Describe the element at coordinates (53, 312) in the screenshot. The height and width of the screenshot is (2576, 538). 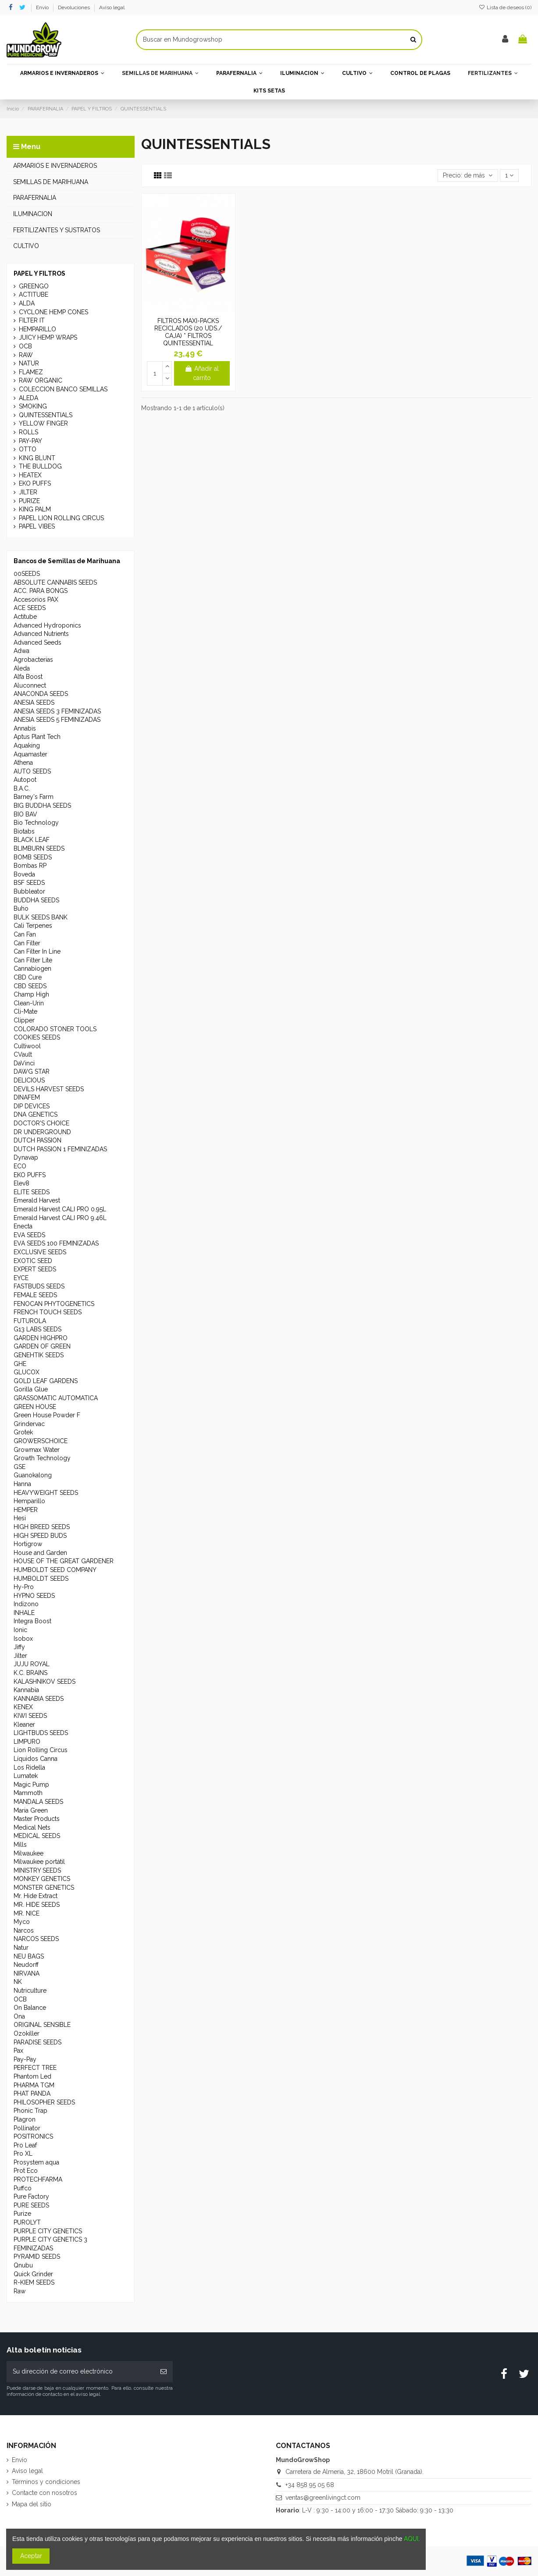
I see `CYCLONE HEMP CONES` at that location.